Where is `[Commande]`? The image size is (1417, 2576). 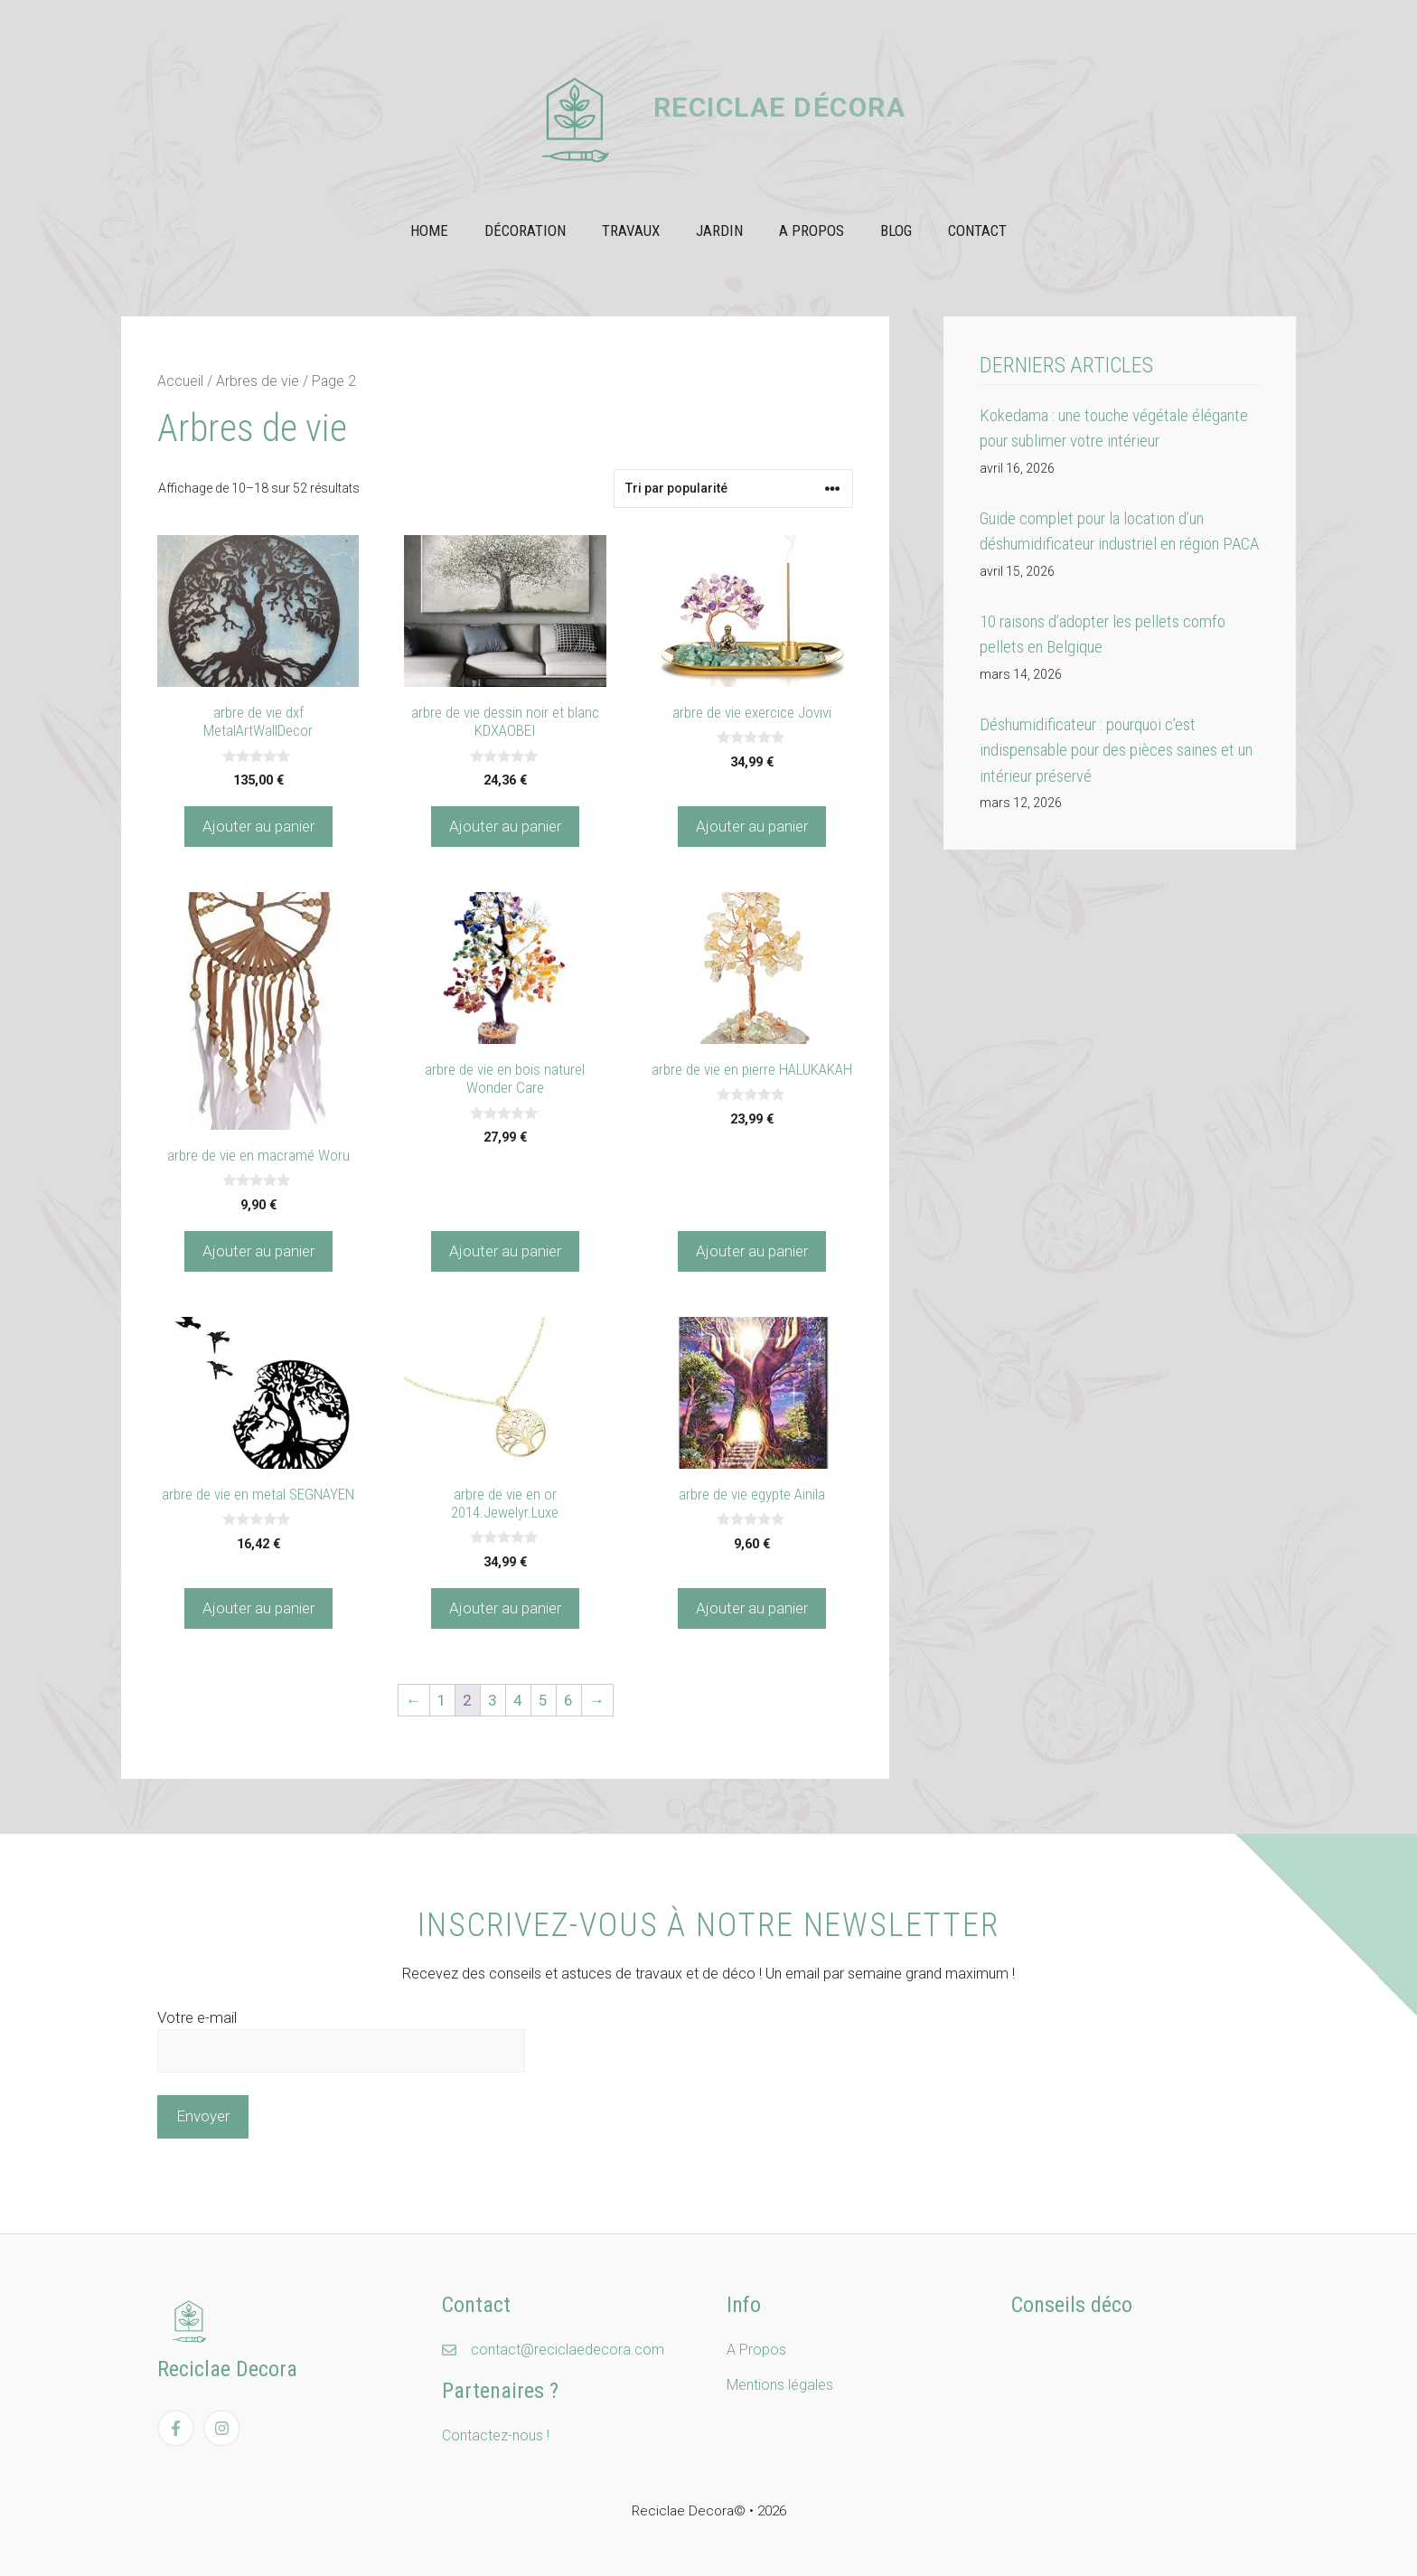 [Commande] is located at coordinates (733, 488).